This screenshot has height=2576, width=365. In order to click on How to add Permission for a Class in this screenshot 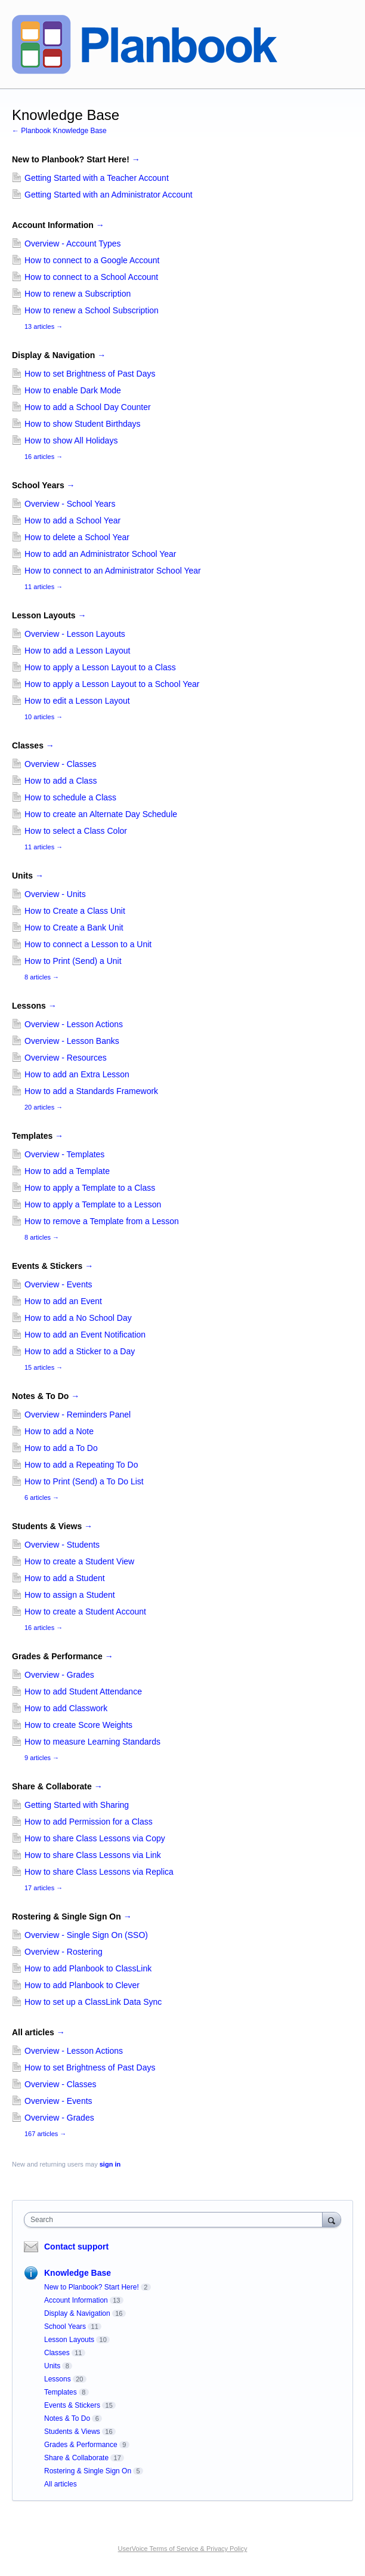, I will do `click(88, 1821)`.